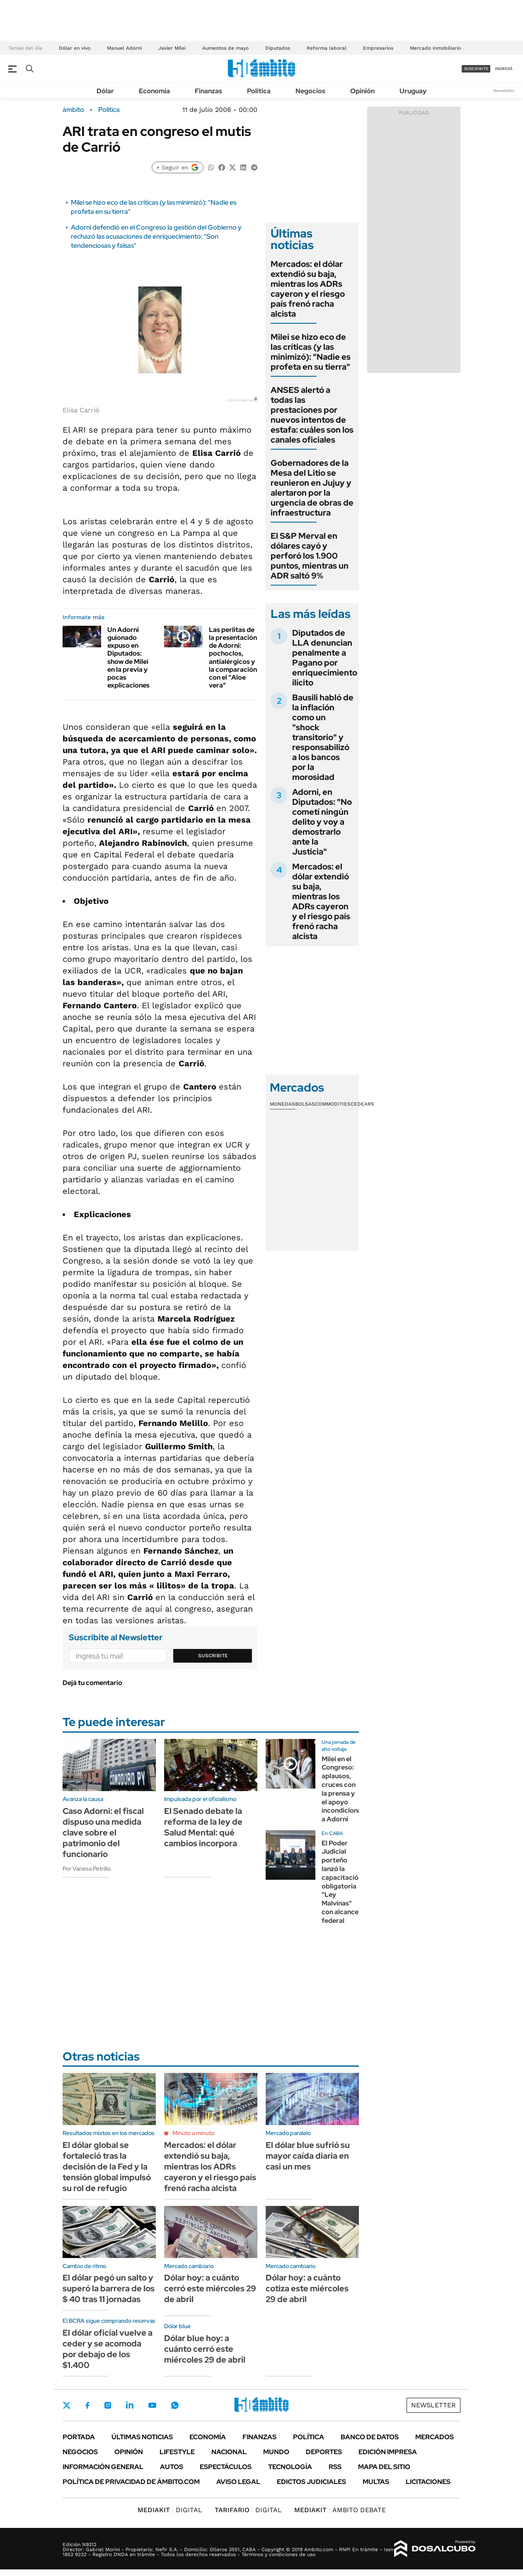 The height and width of the screenshot is (2576, 523). Describe the element at coordinates (87, 2405) in the screenshot. I see `Facebook` at that location.